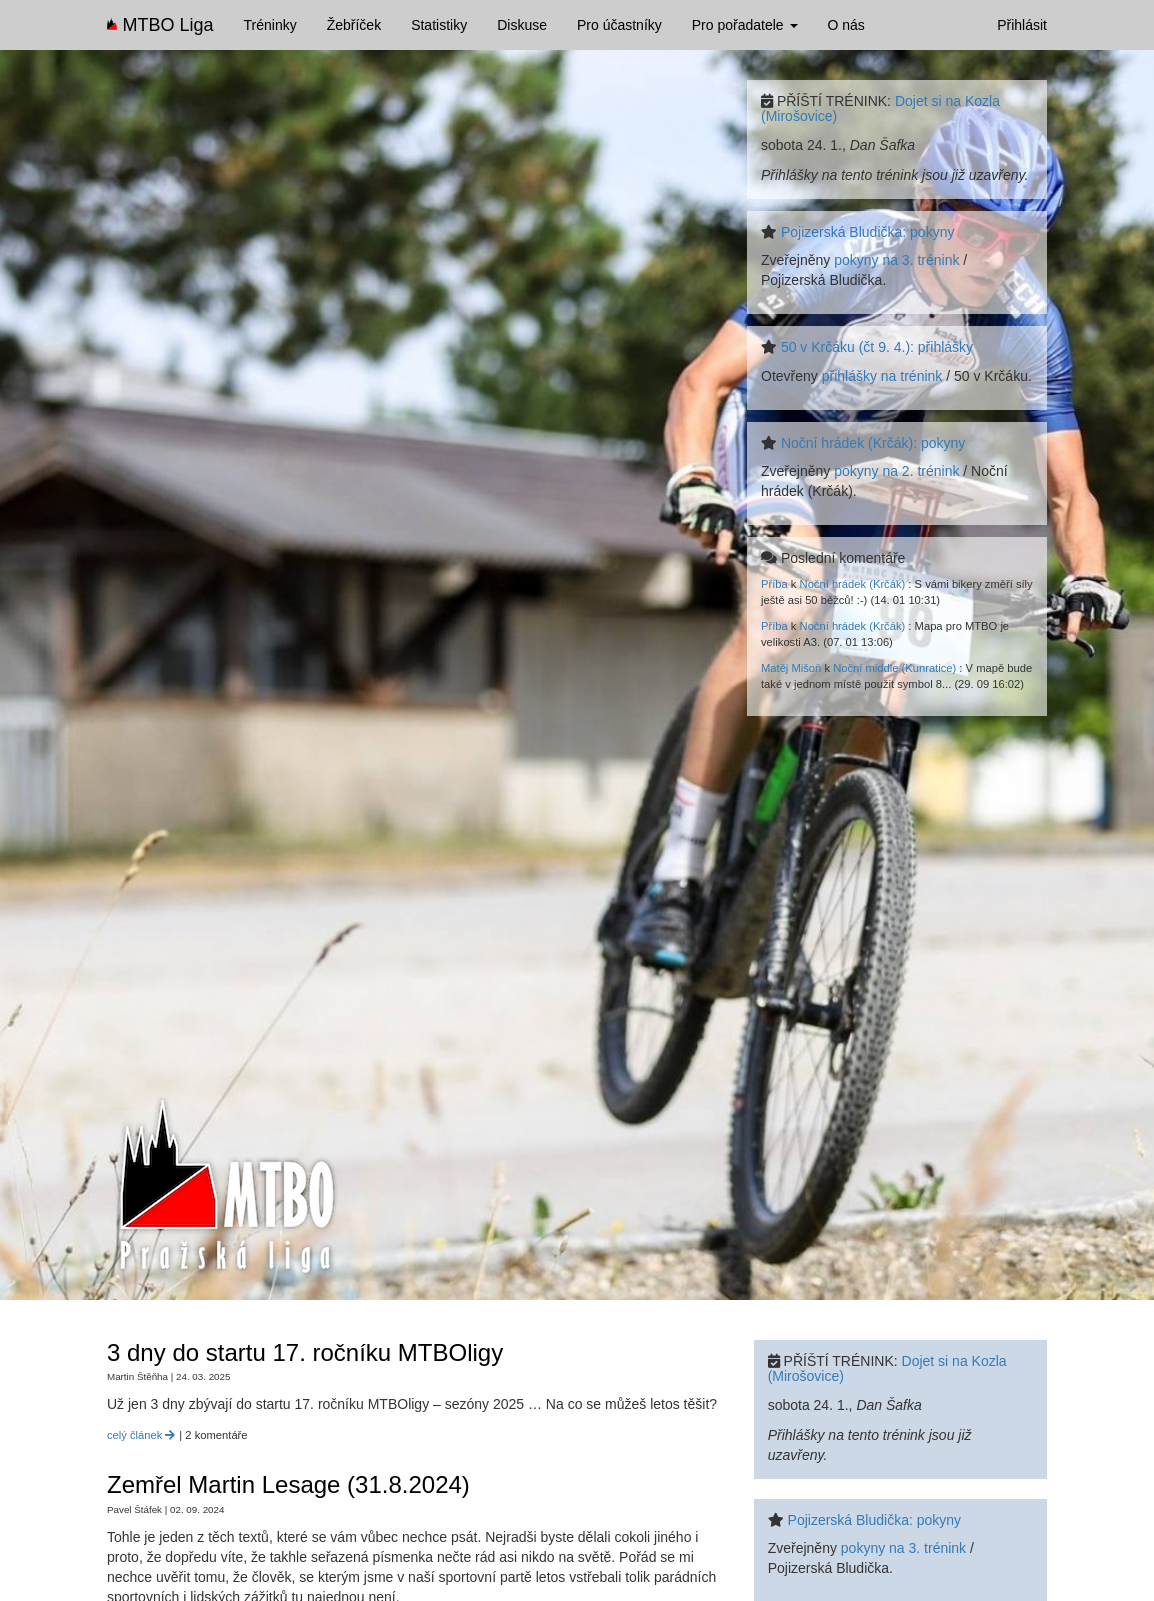  I want to click on pokyny na 3. trénink, so click(896, 260).